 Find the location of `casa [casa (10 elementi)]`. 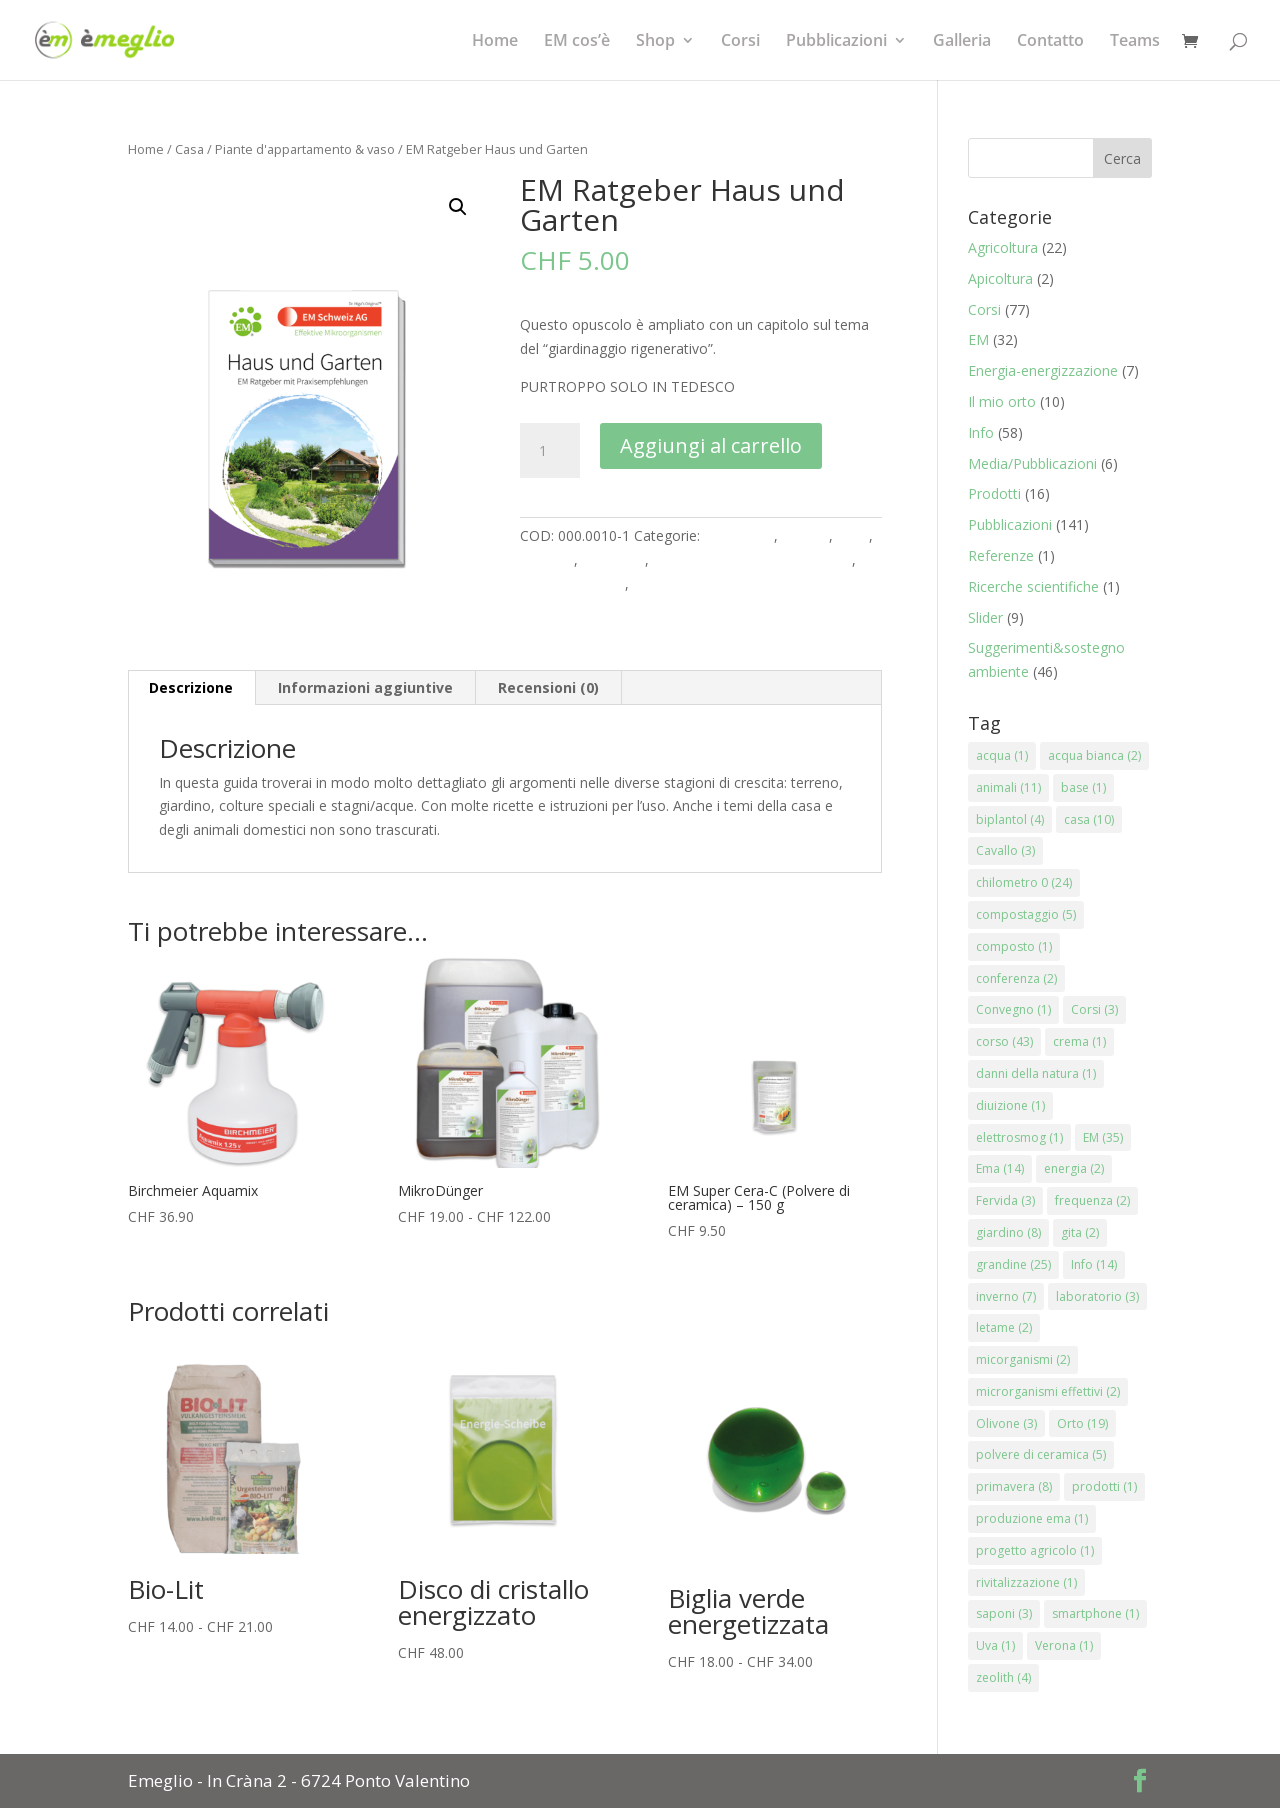

casa [casa (10 elementi)] is located at coordinates (1089, 819).